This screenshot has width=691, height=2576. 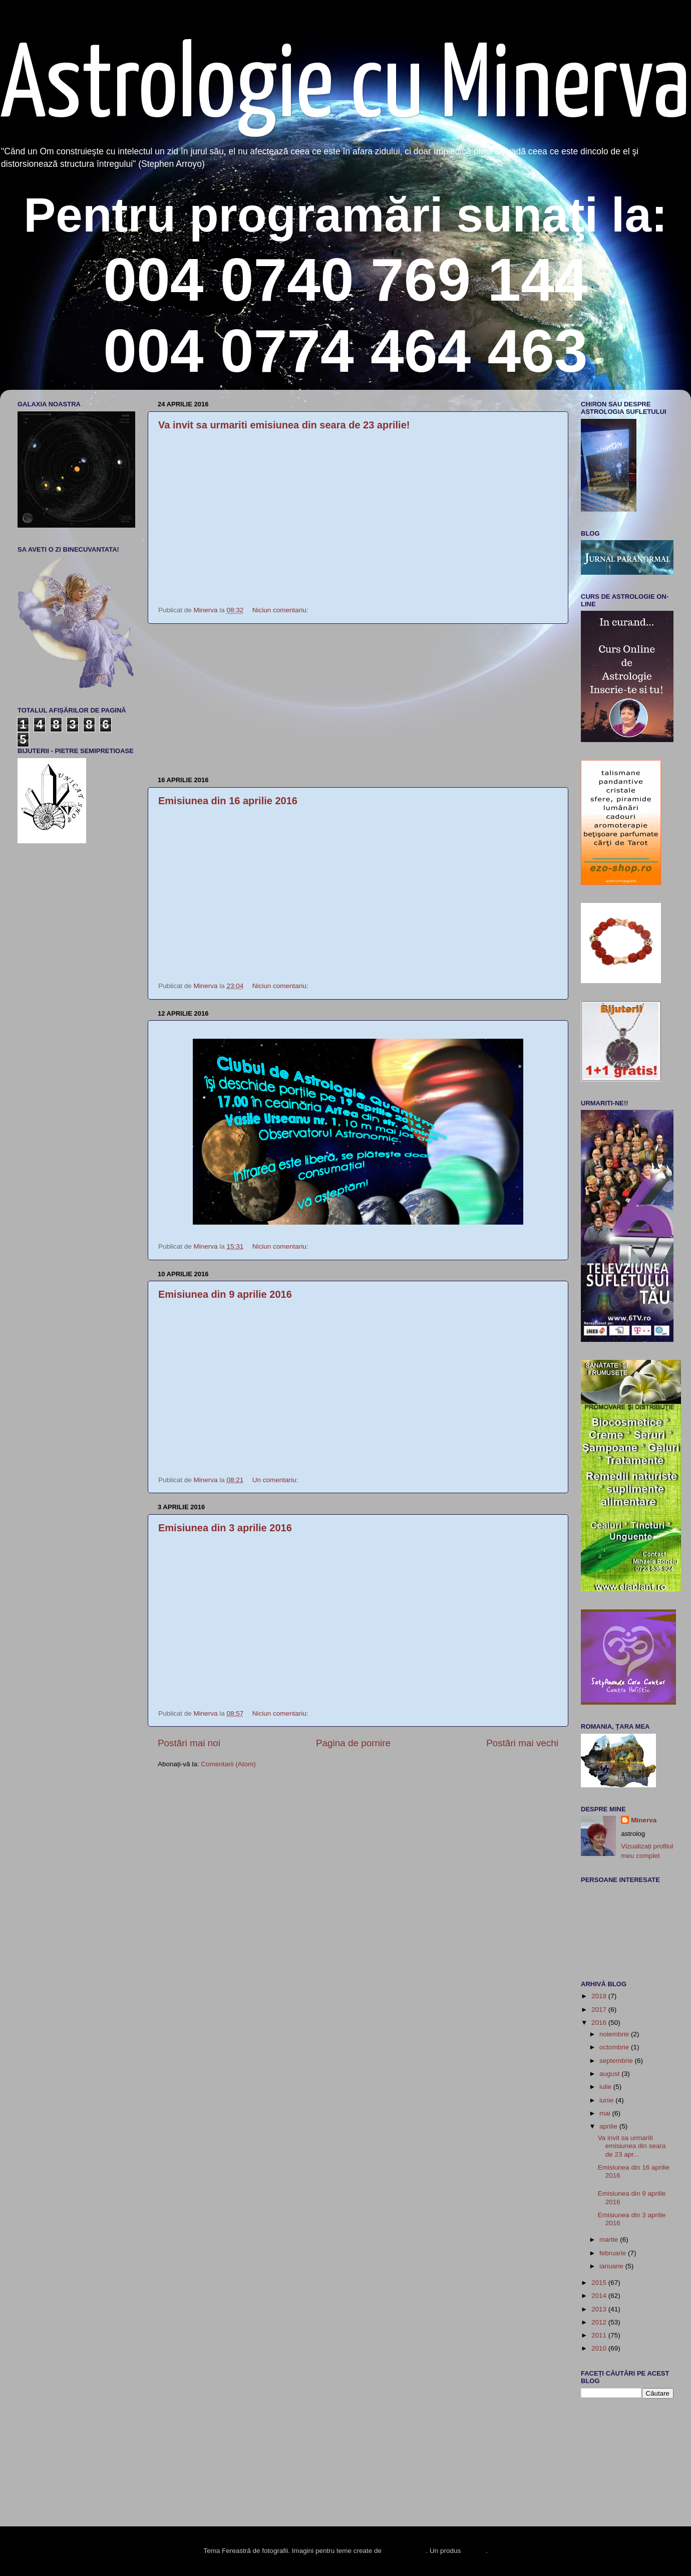 I want to click on 2017, so click(x=599, y=2009).